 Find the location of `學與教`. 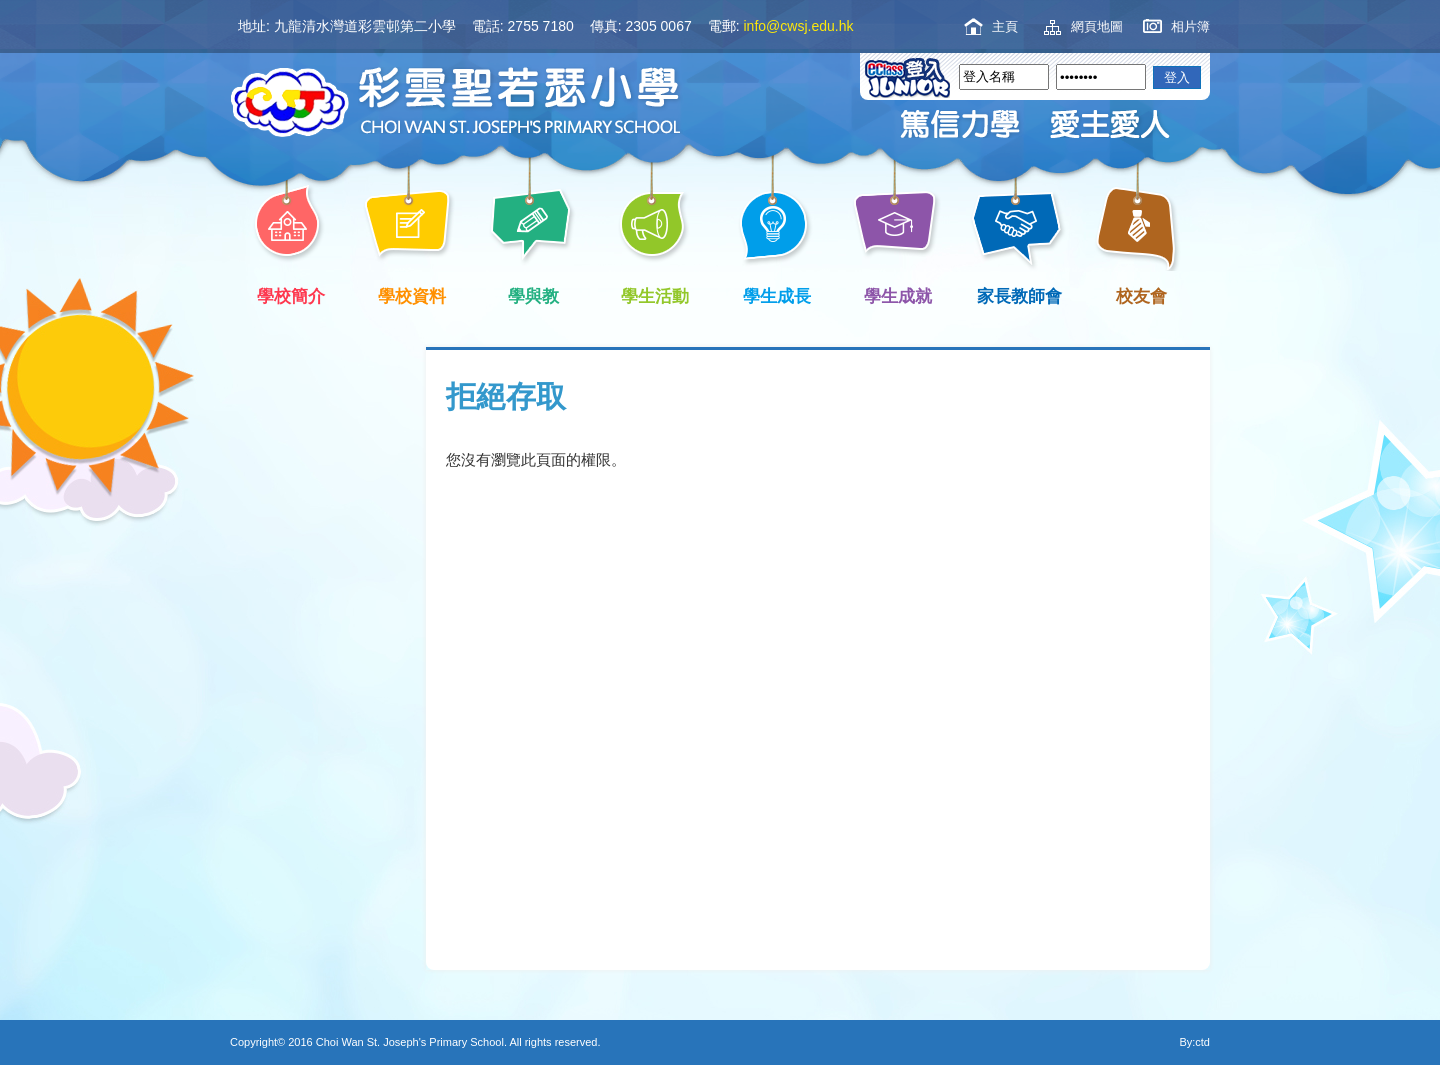

學與教 is located at coordinates (530, 294).